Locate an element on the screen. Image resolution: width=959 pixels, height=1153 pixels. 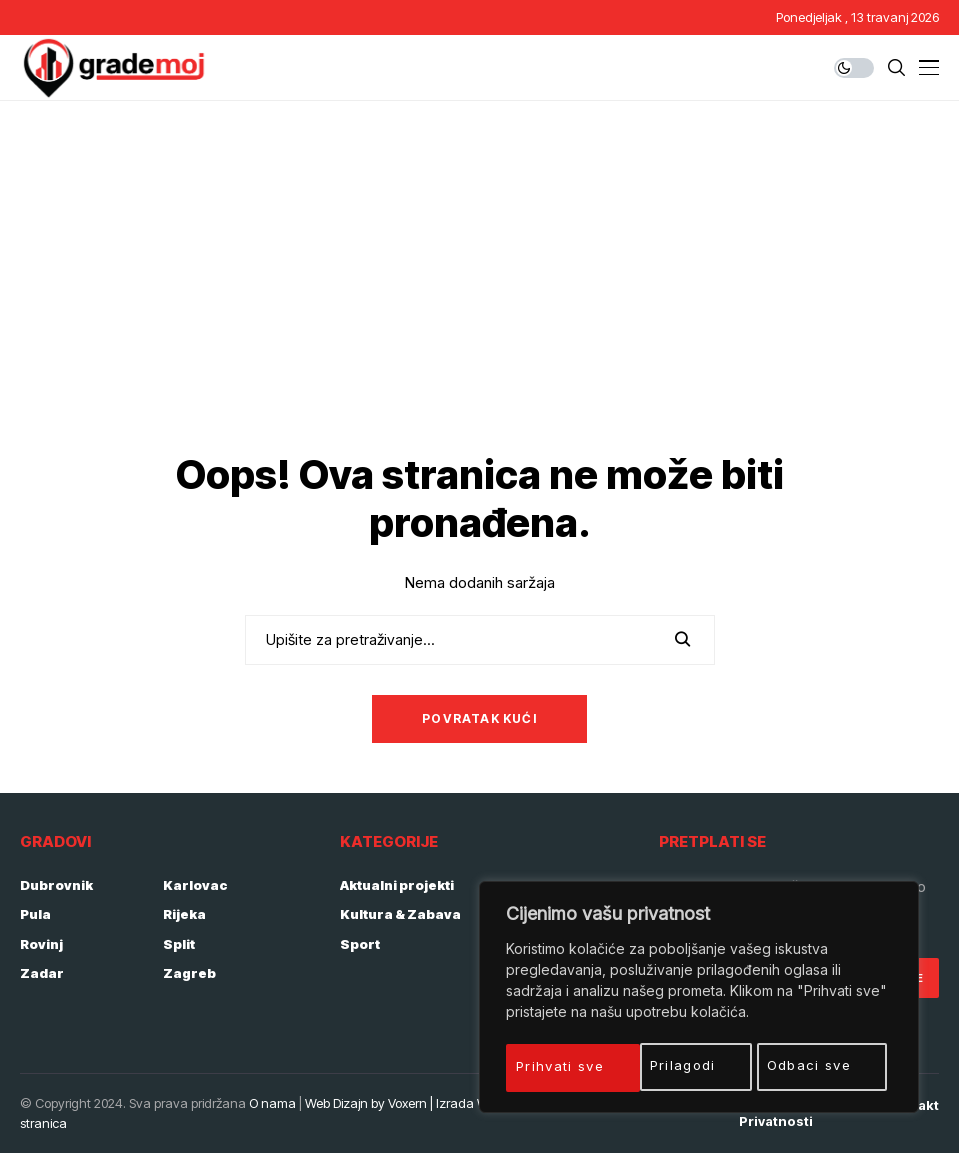
Rijeka is located at coordinates (184, 914).